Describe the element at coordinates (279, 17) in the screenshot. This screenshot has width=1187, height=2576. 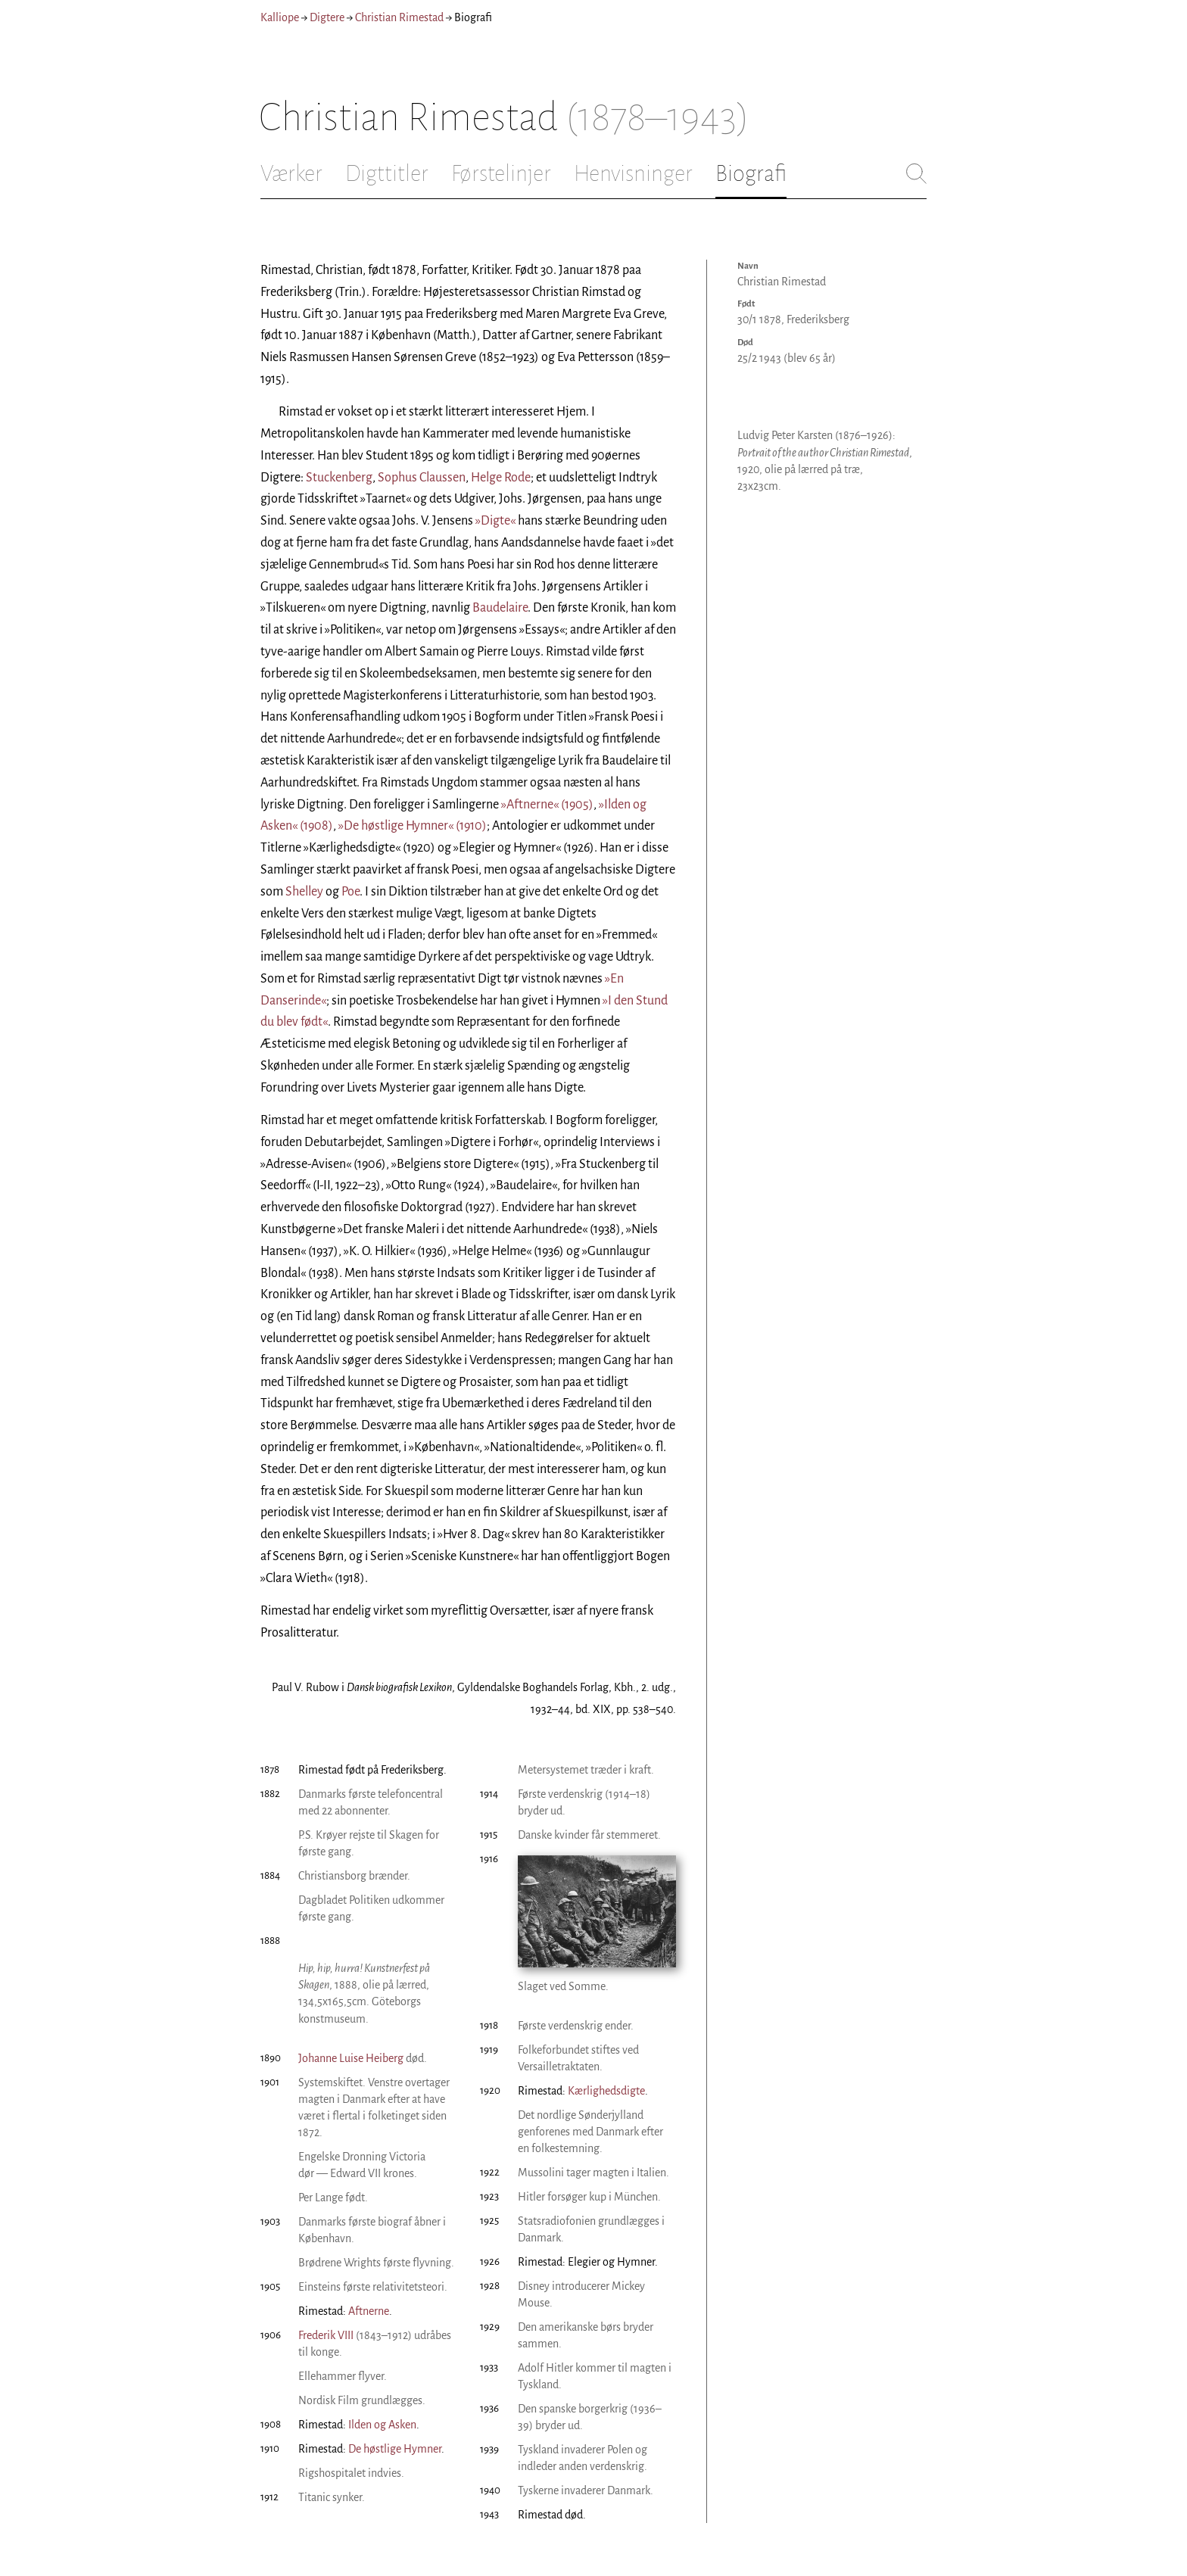
I see `Kalliope` at that location.